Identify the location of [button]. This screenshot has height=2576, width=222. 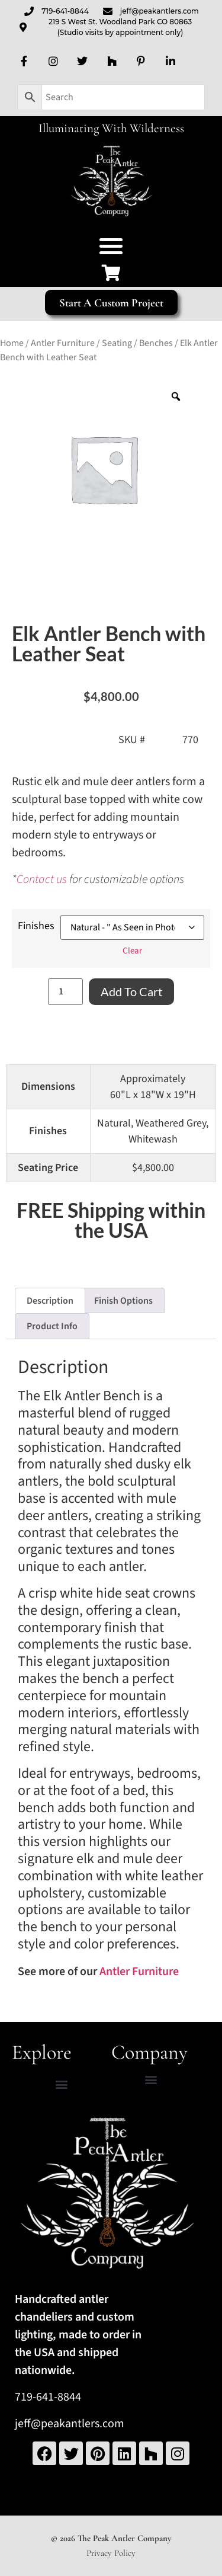
(111, 245).